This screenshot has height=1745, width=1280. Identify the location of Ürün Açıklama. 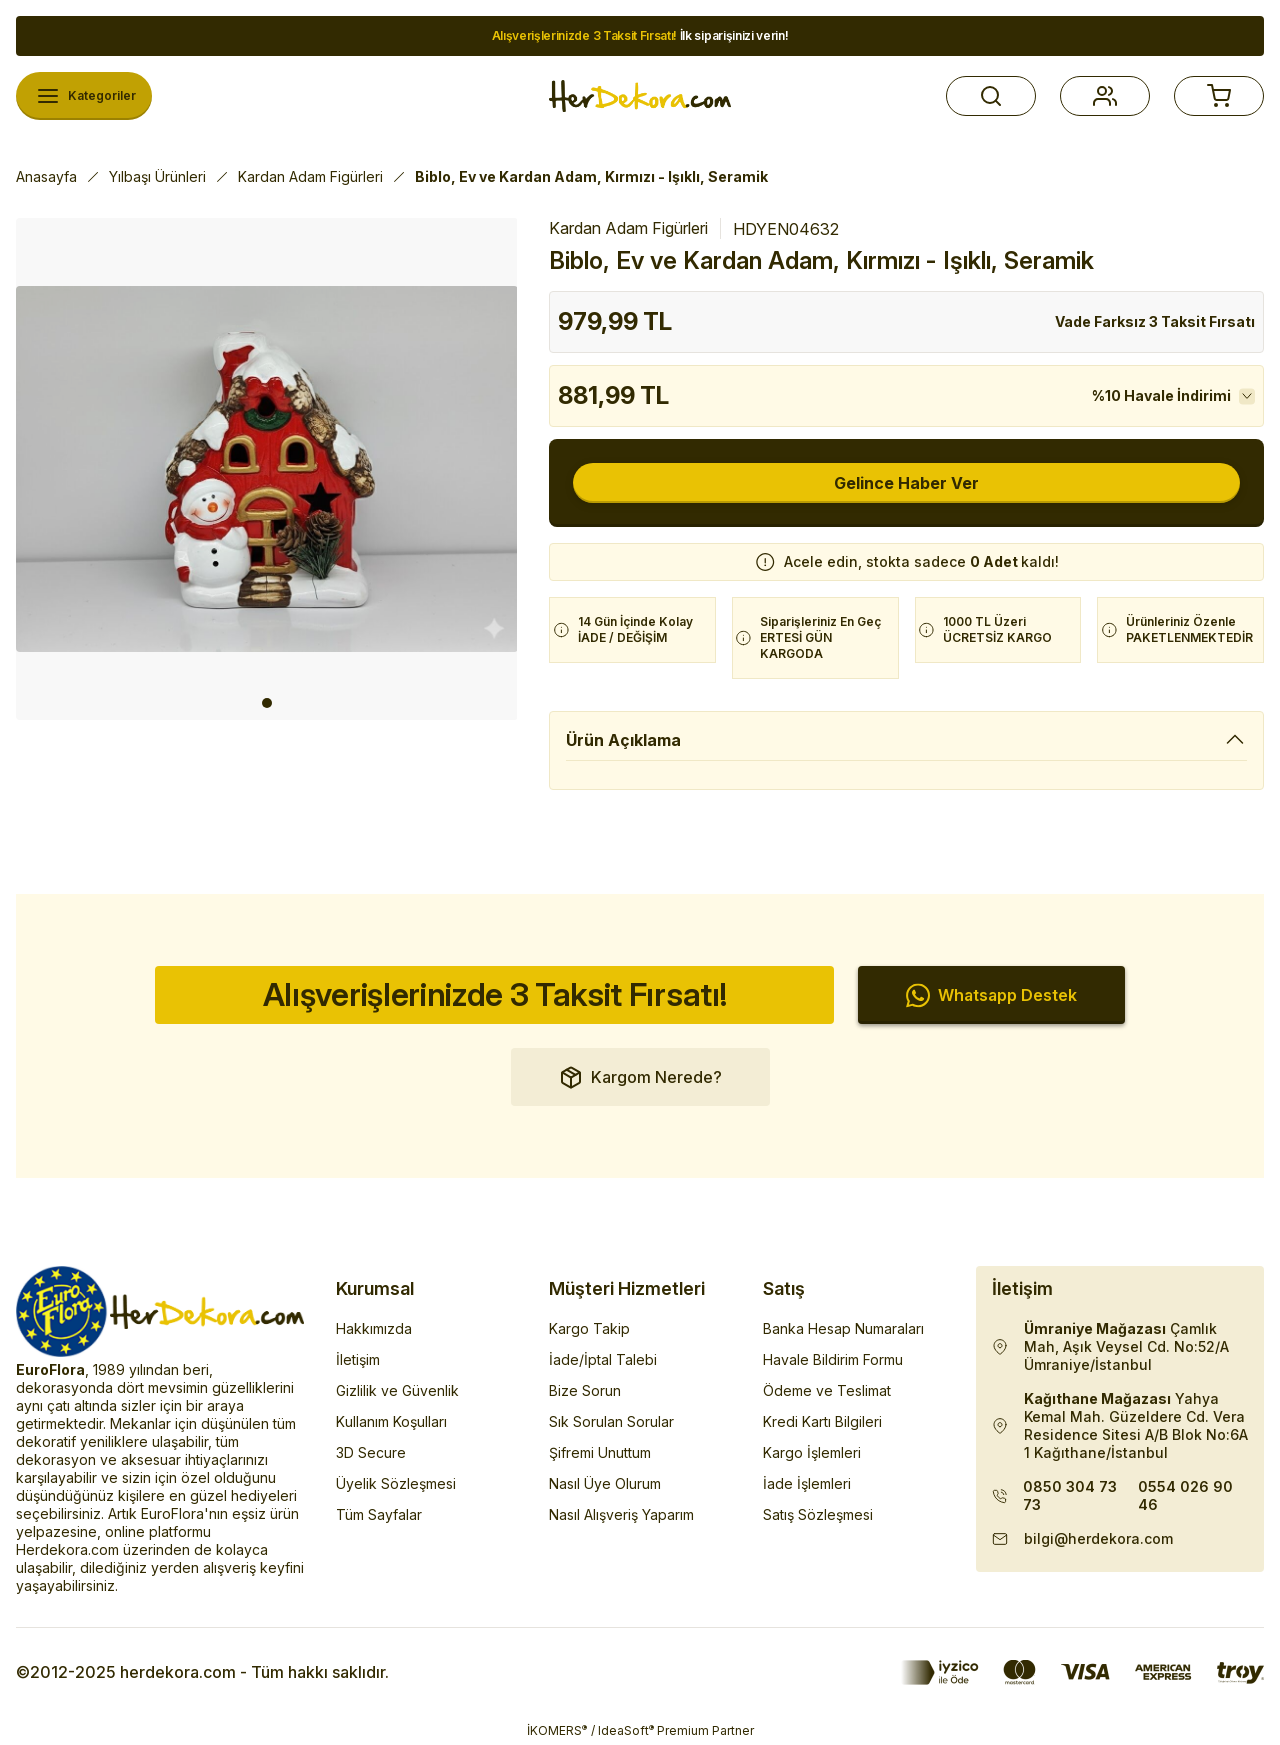
(623, 740).